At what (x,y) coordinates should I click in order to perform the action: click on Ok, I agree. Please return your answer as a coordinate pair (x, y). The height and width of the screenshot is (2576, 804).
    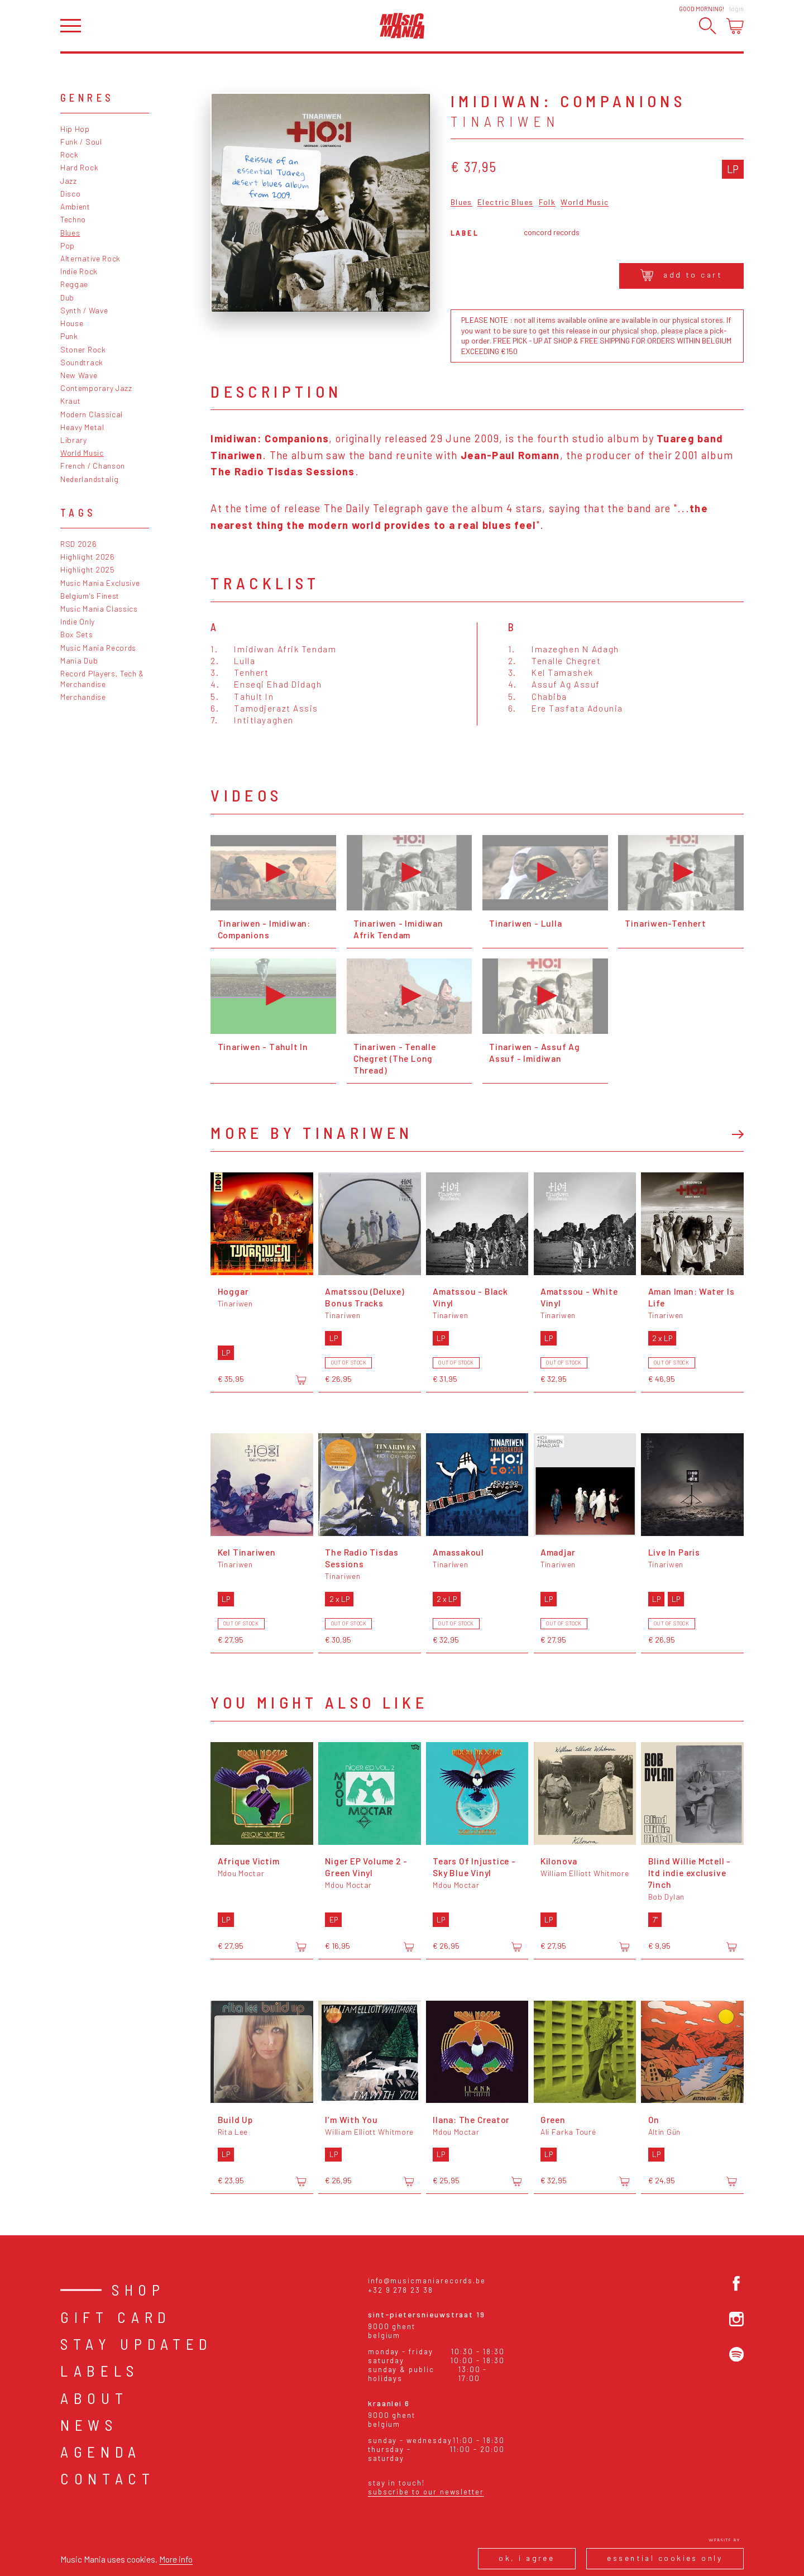
    Looking at the image, I should click on (526, 2558).